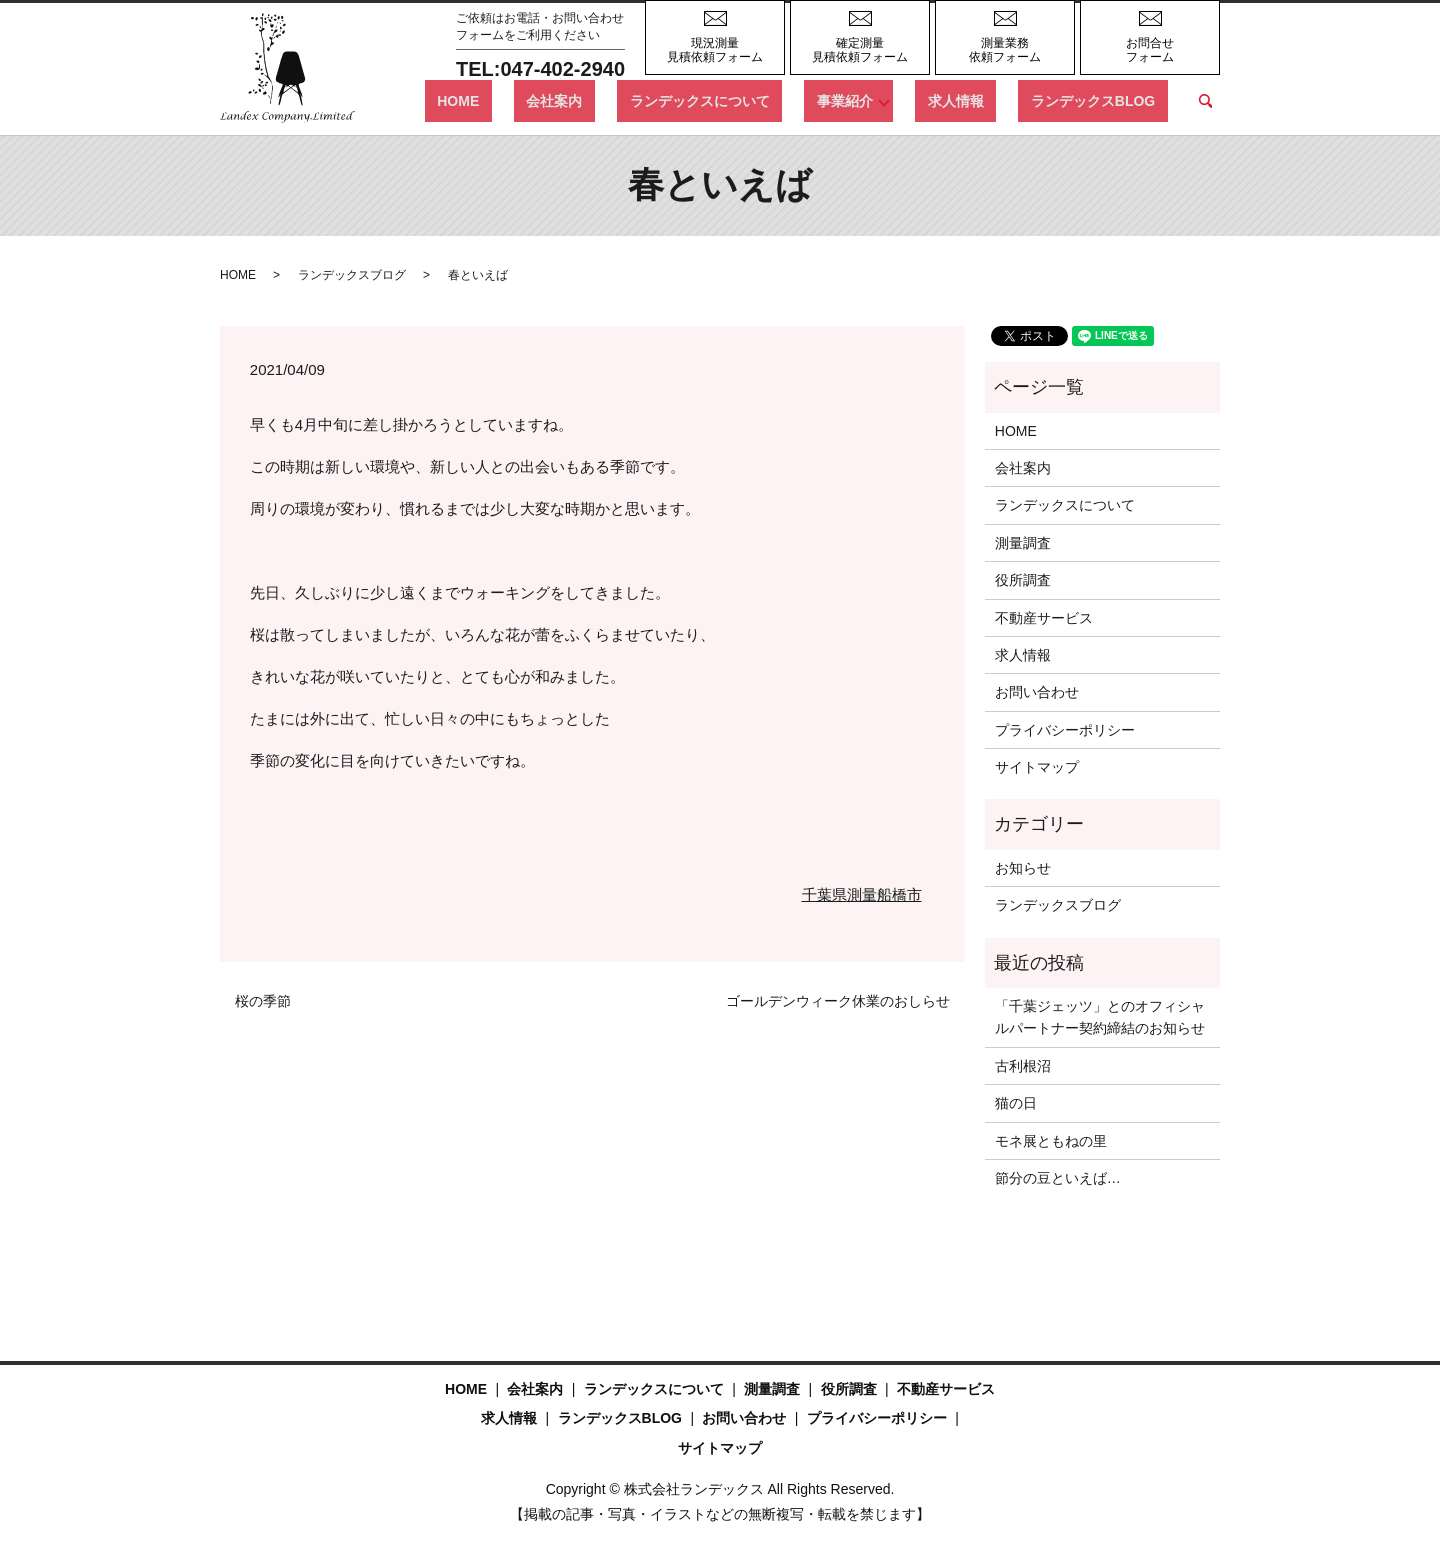 The width and height of the screenshot is (1440, 1541). Describe the element at coordinates (1023, 1066) in the screenshot. I see `古利根沼` at that location.